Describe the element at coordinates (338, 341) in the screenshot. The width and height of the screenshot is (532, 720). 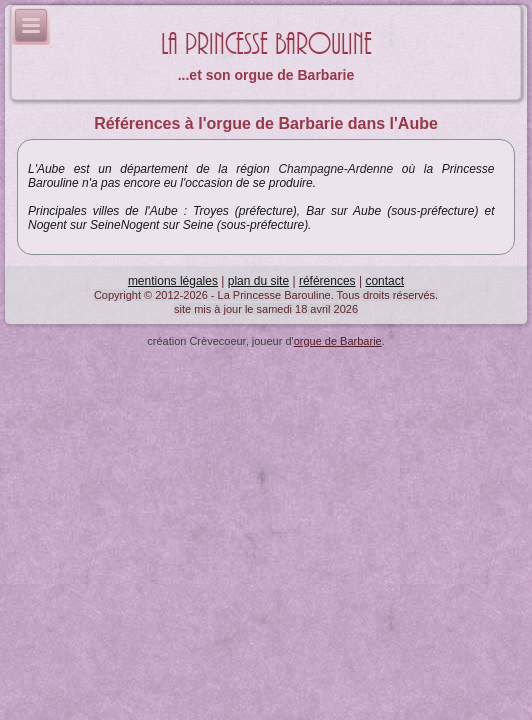
I see `orgue de Barbarie` at that location.